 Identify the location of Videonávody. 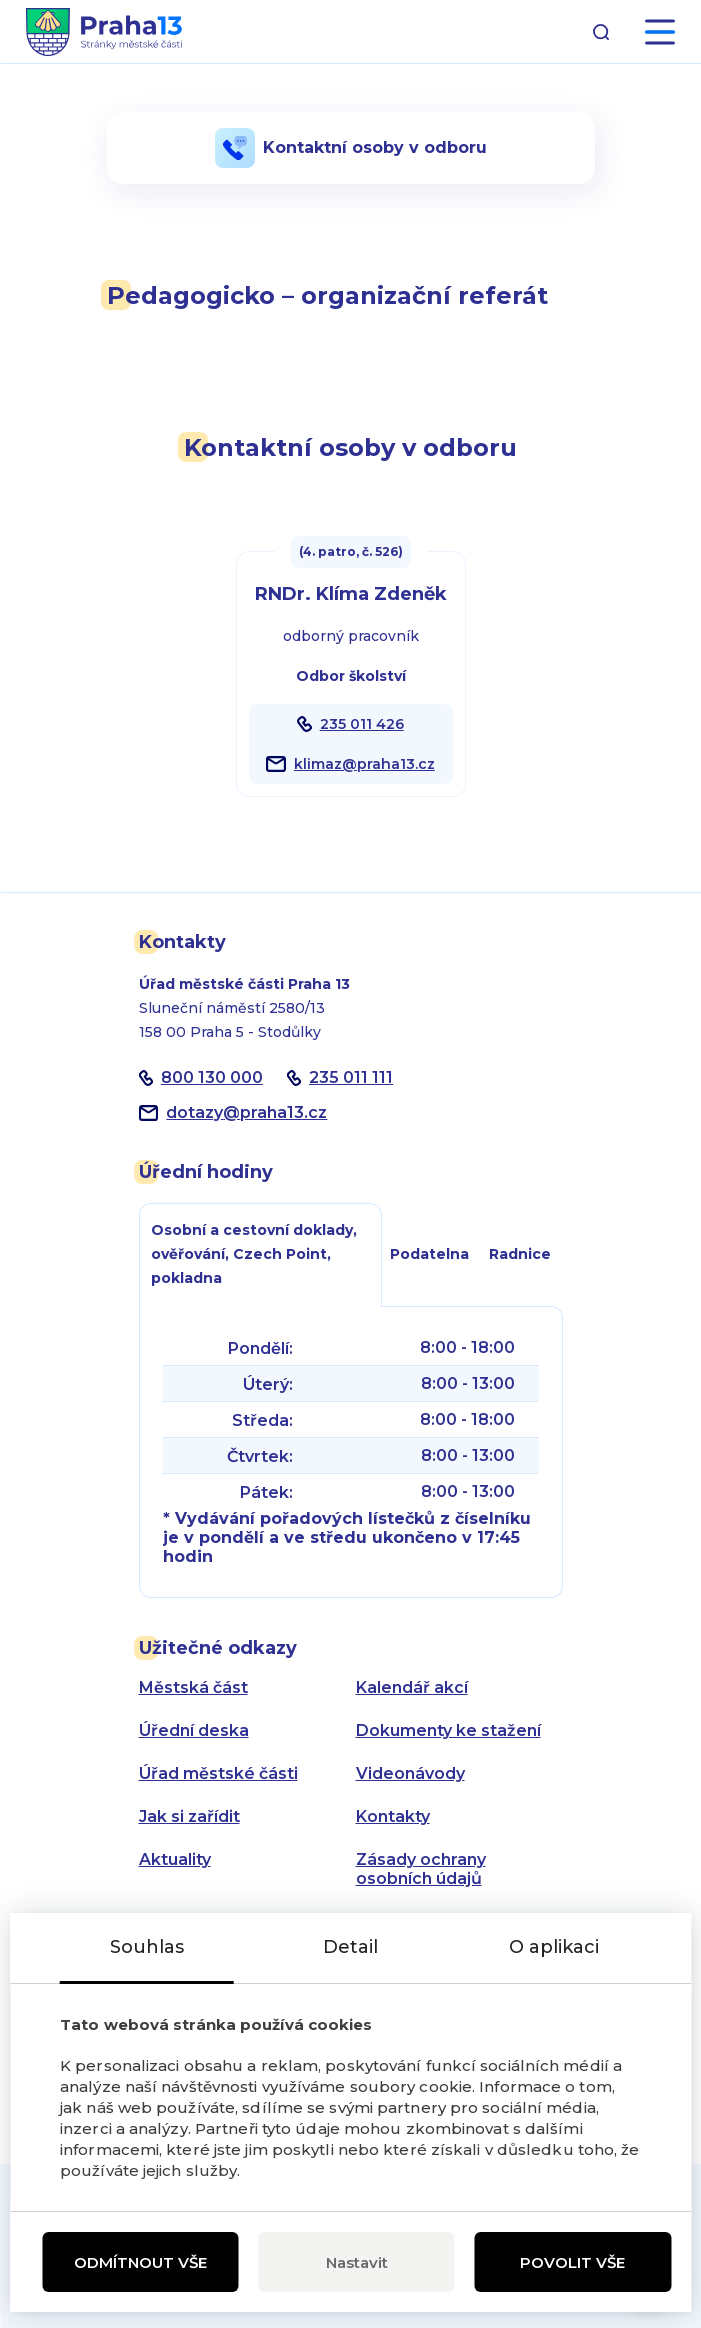
(410, 1773).